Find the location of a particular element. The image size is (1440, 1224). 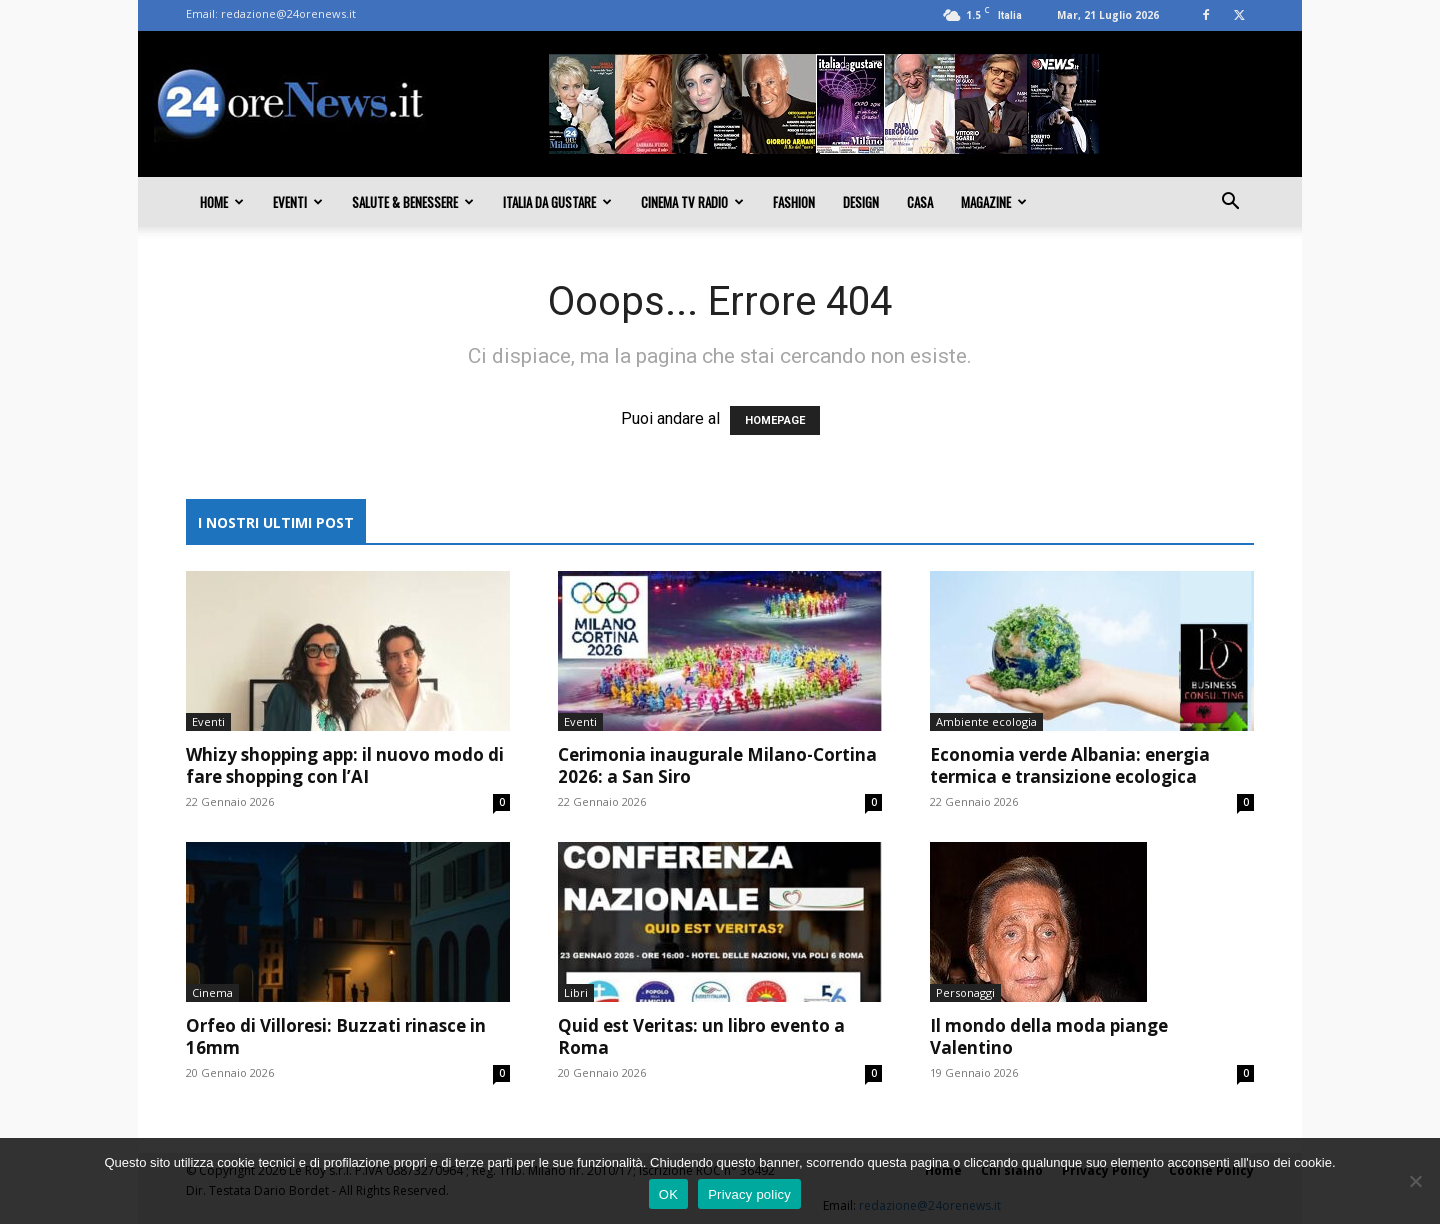

Privacy policy is located at coordinates (749, 1194).